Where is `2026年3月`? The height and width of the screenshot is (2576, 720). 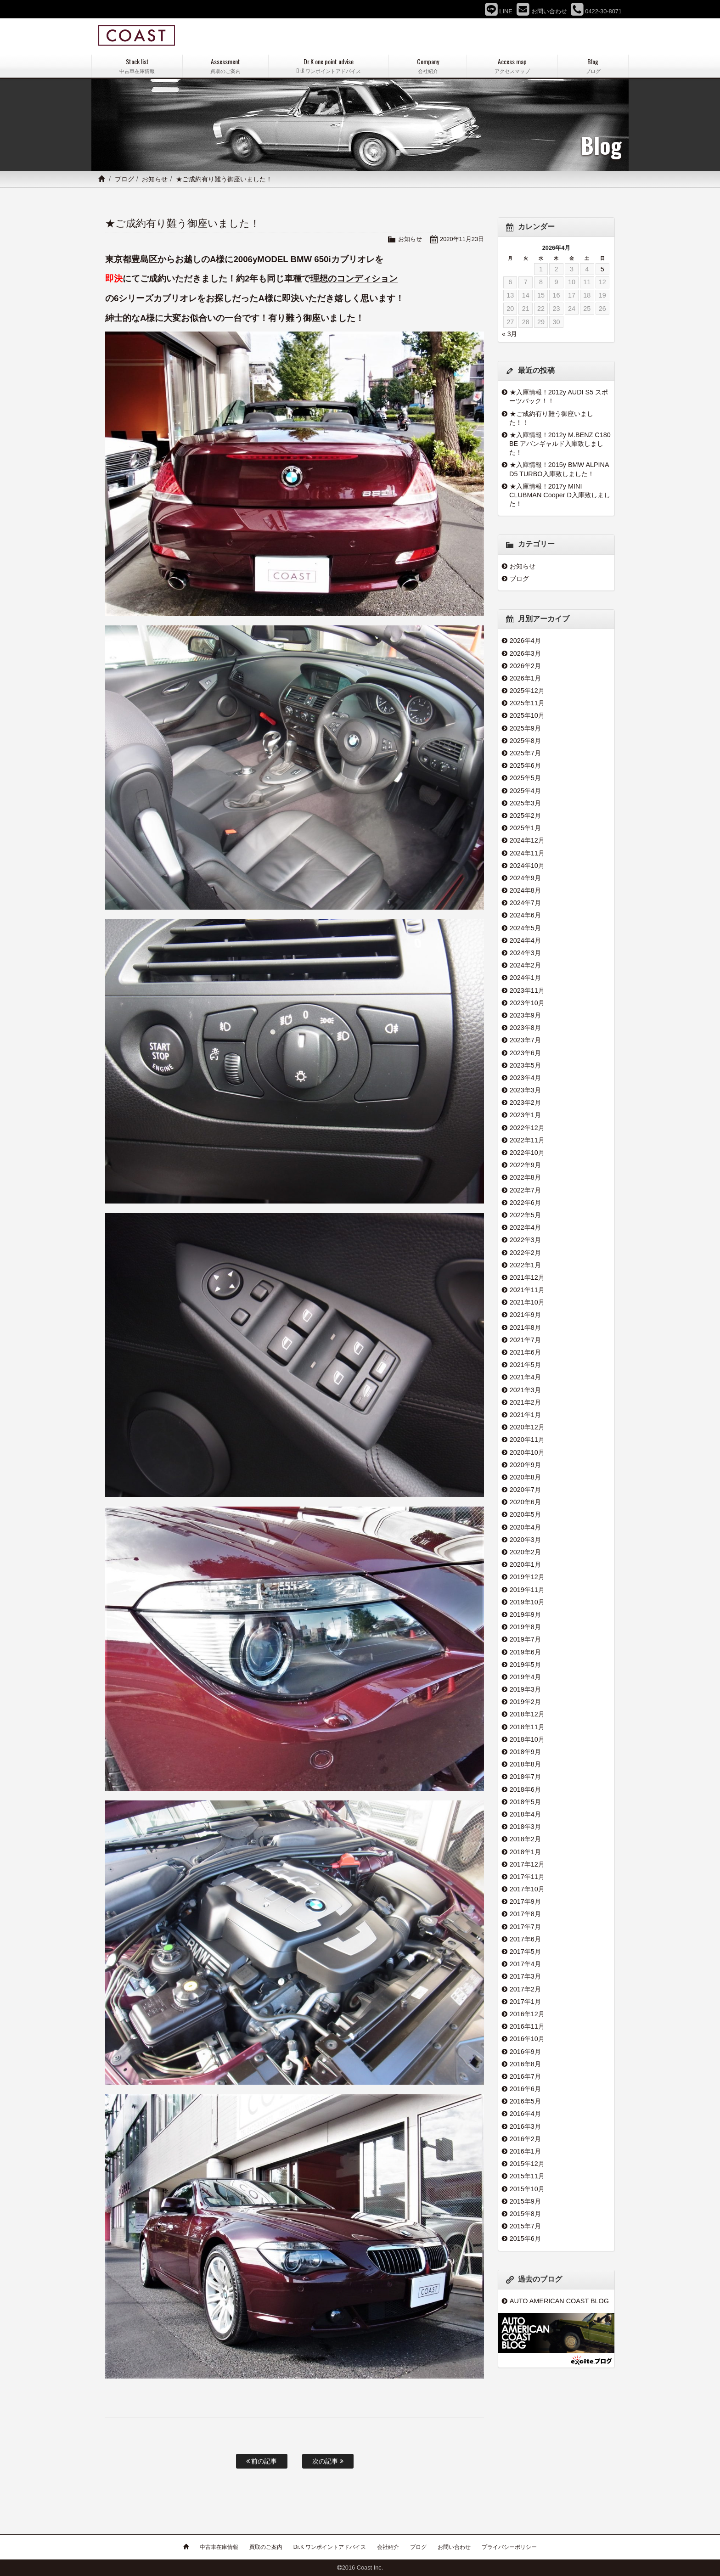 2026年3月 is located at coordinates (525, 653).